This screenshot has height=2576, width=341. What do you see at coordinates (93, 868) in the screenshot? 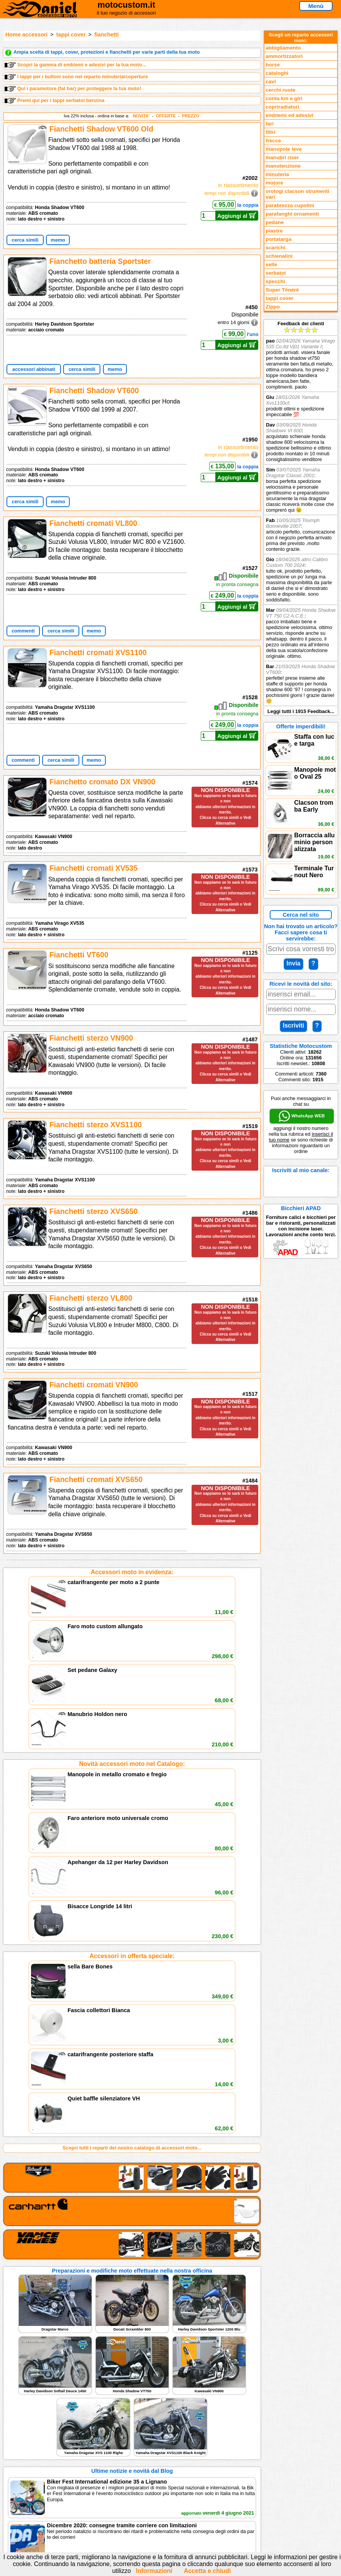
I see `Fianchetti cromati XV535` at bounding box center [93, 868].